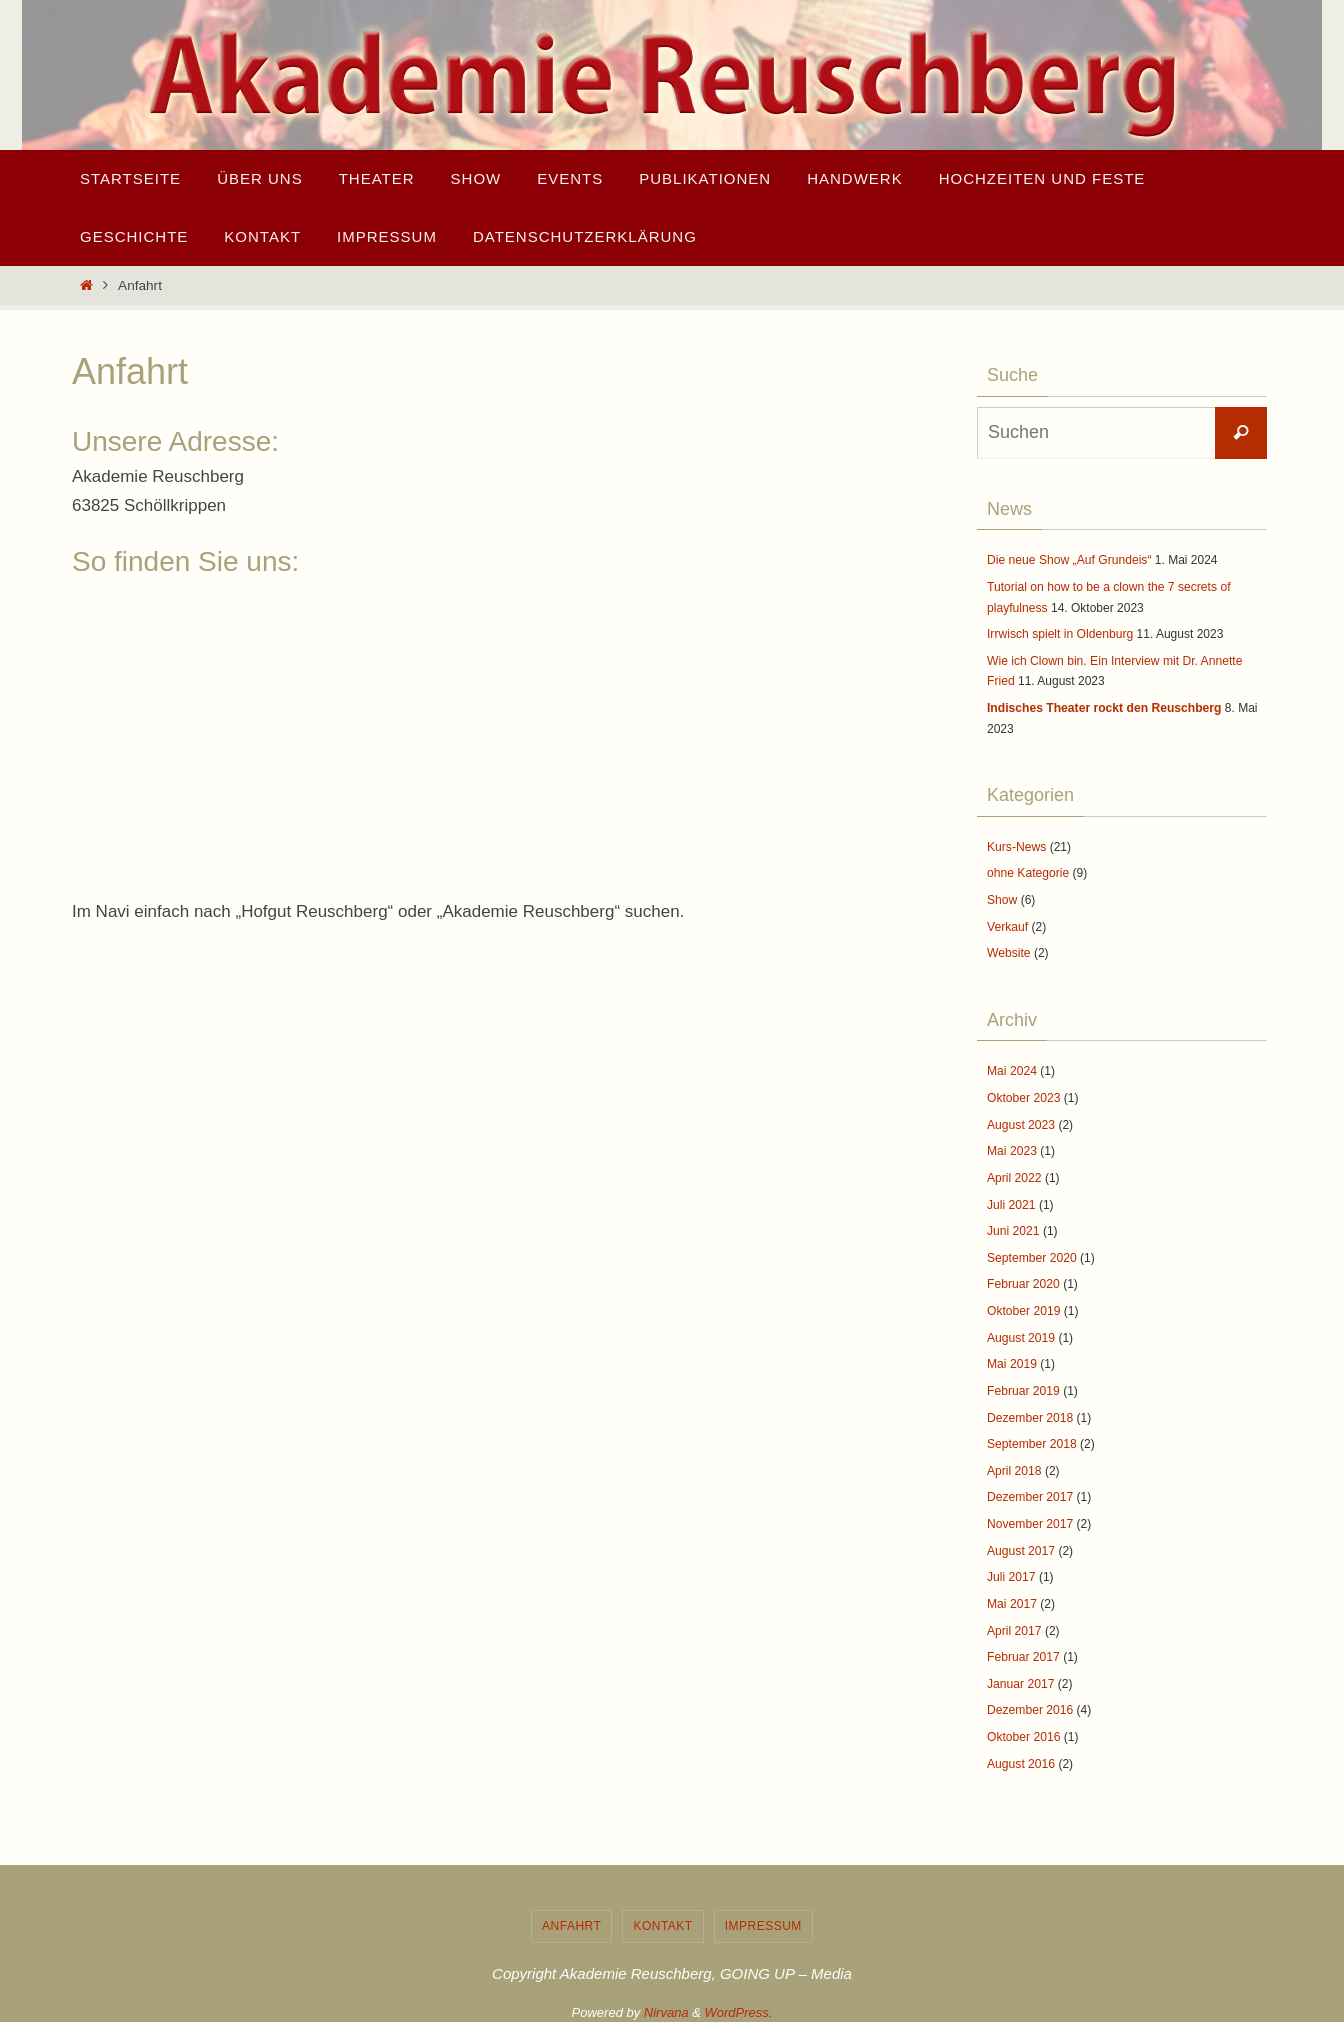 The height and width of the screenshot is (2022, 1344). What do you see at coordinates (1029, 1491) in the screenshot?
I see `Dezember 2017` at bounding box center [1029, 1491].